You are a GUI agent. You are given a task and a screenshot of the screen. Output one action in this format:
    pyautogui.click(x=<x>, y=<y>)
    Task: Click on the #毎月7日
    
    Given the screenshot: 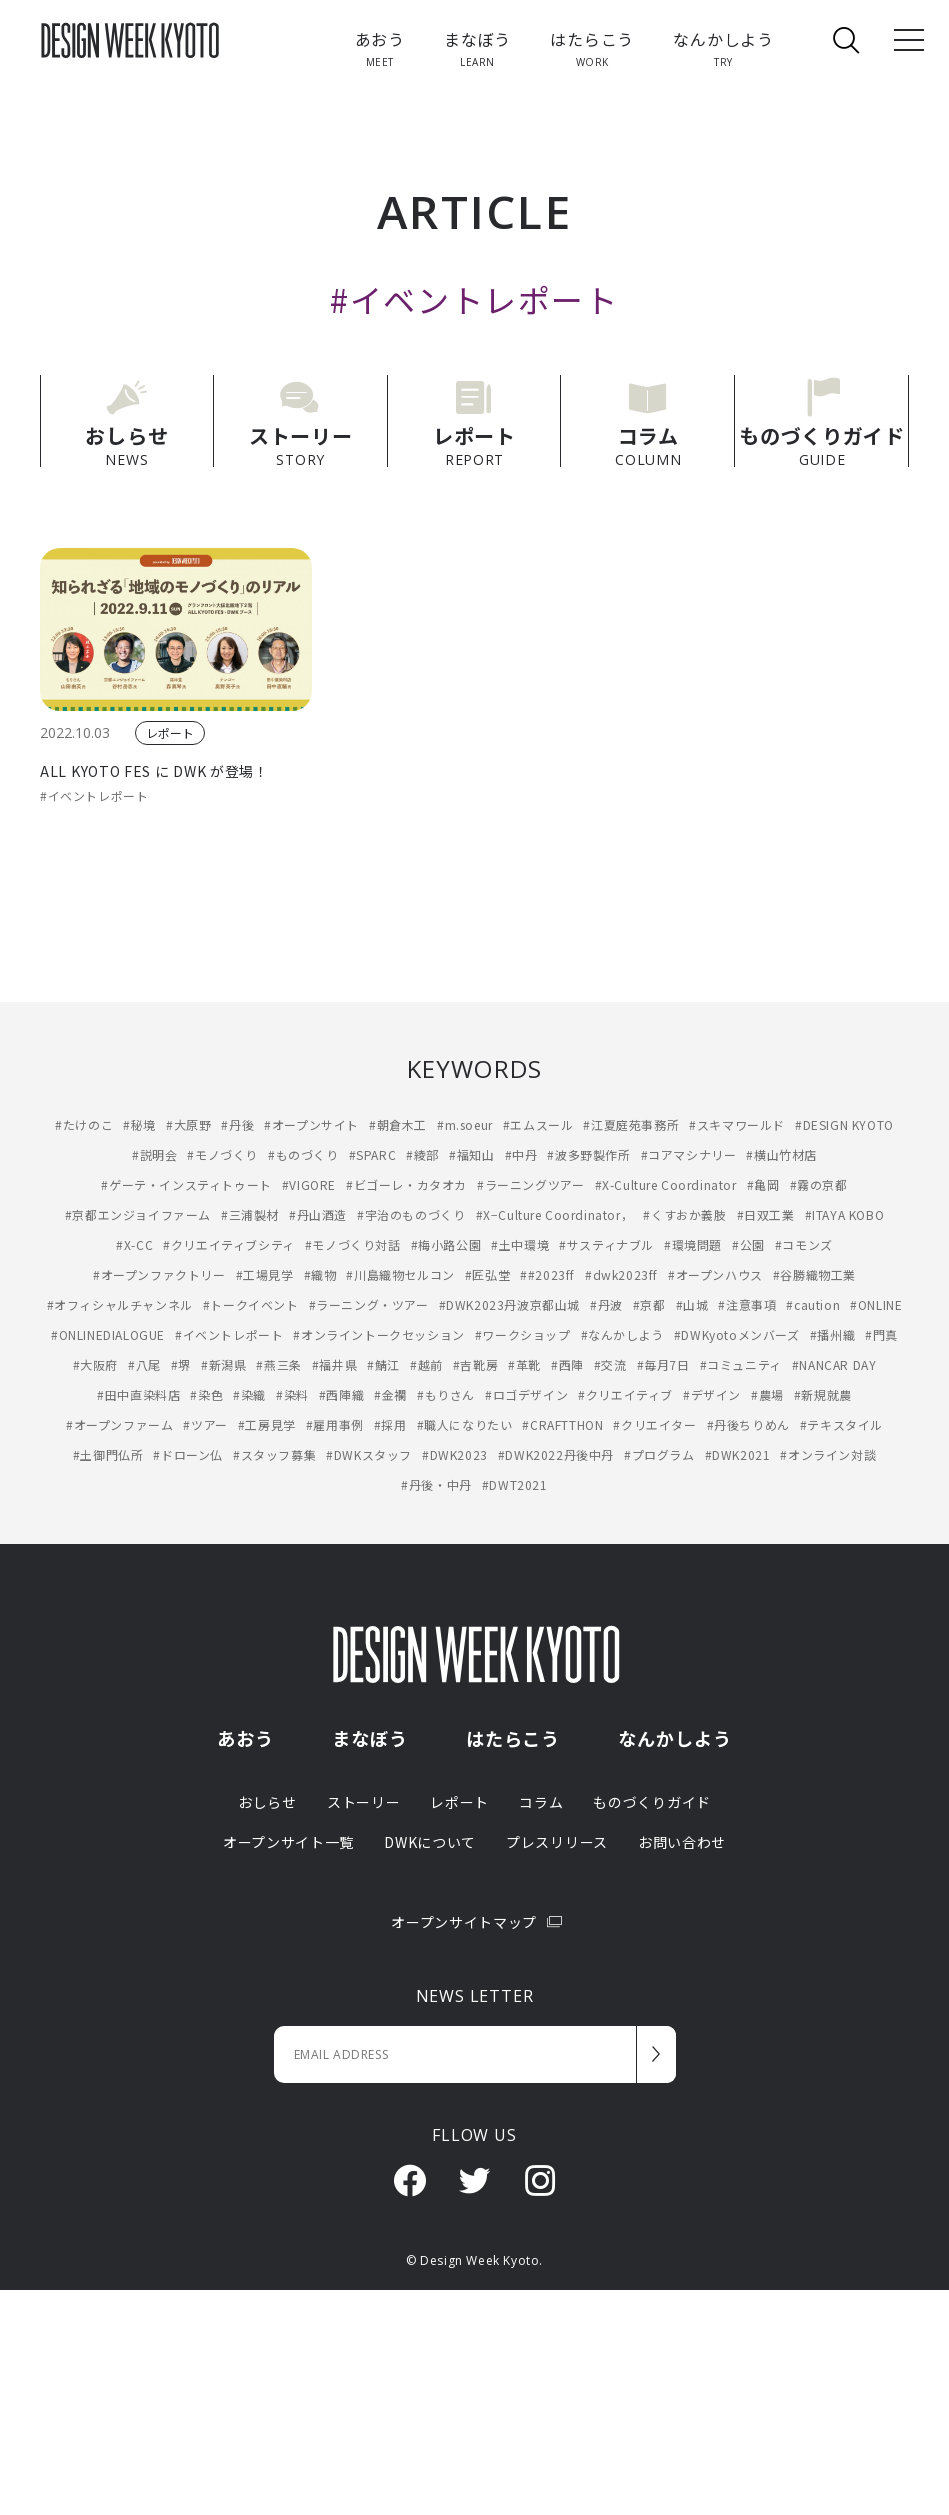 What is the action you would take?
    pyautogui.click(x=663, y=1362)
    